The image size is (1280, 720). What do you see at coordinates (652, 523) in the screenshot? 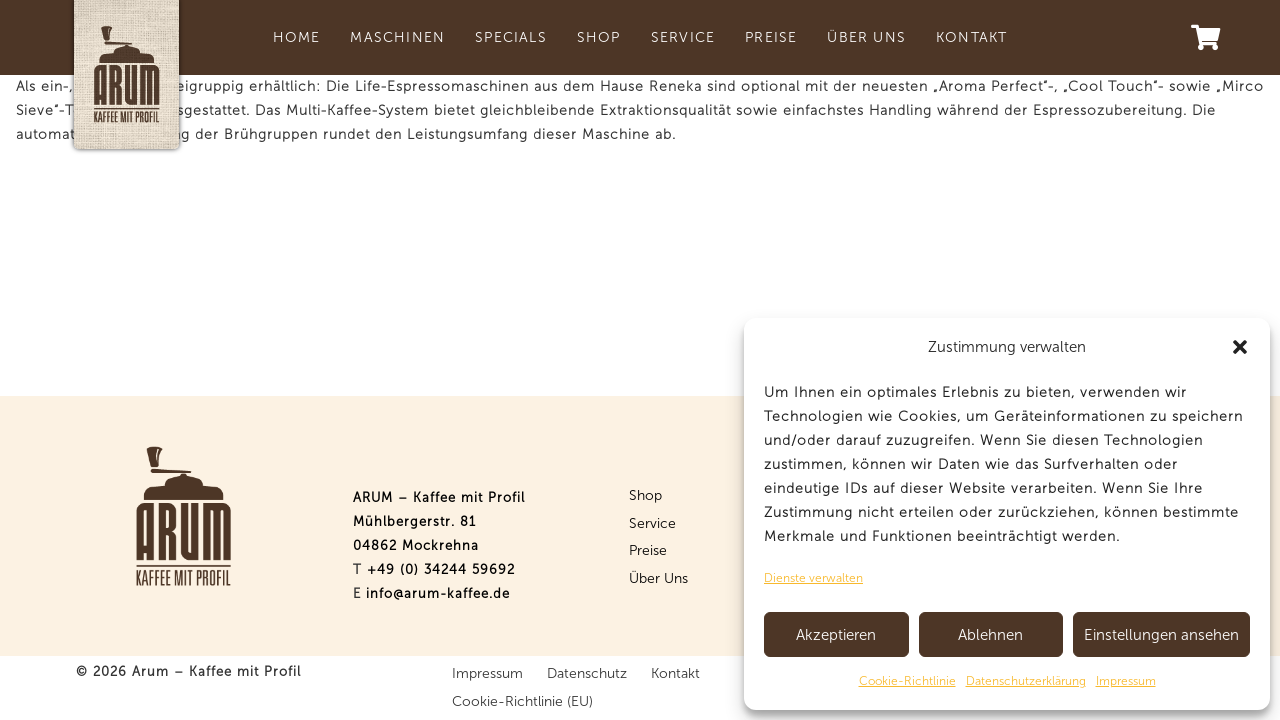
I see `Service` at bounding box center [652, 523].